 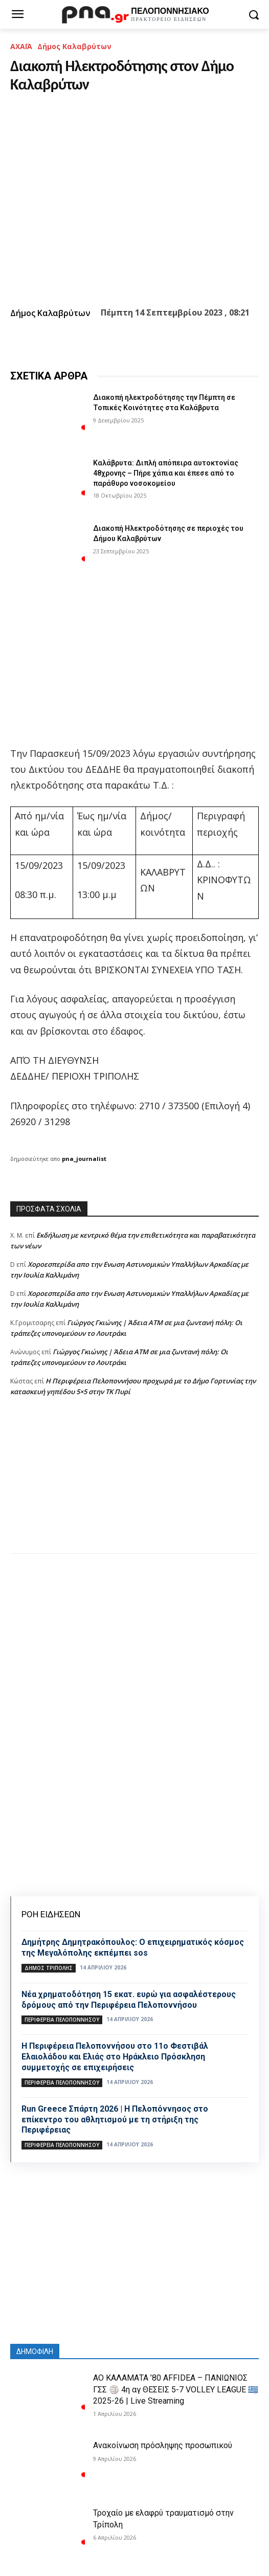 What do you see at coordinates (49, 1968) in the screenshot?
I see `Δήμος Τρίπολης` at bounding box center [49, 1968].